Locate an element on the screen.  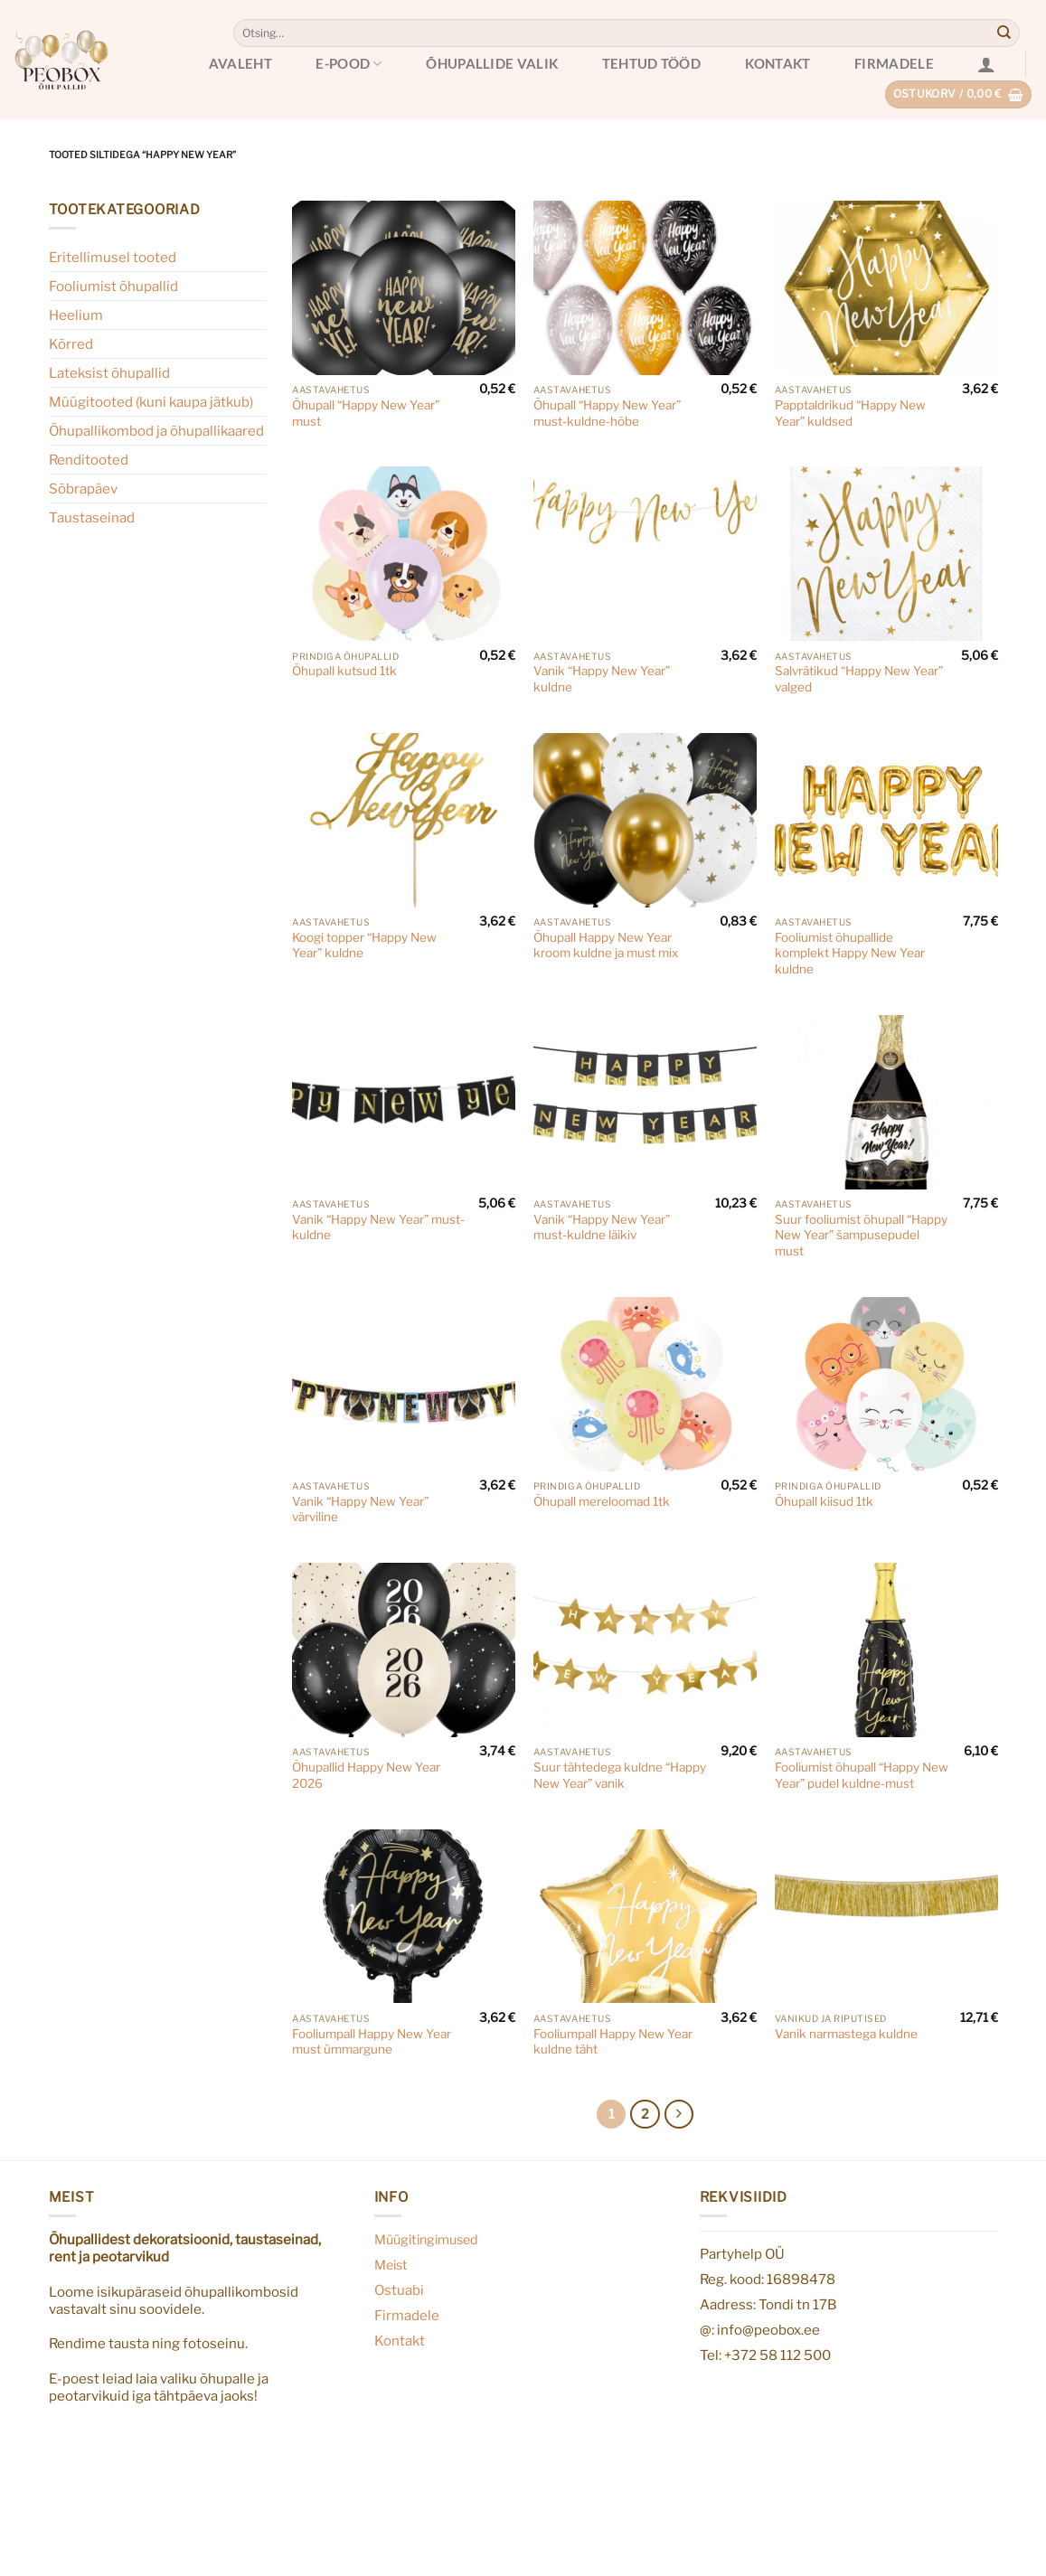
Papptaldrikud “Happy New Year” kuldsed is located at coordinates (850, 413).